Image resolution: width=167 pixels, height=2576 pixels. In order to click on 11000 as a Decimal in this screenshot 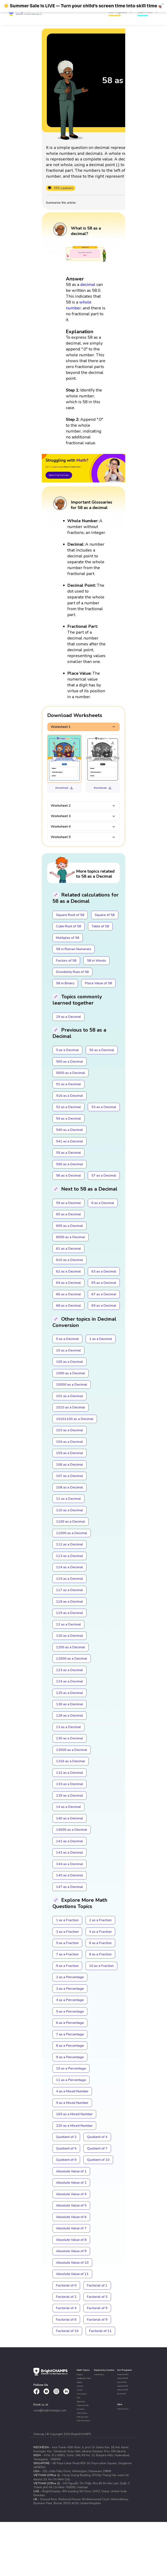, I will do `click(71, 1533)`.